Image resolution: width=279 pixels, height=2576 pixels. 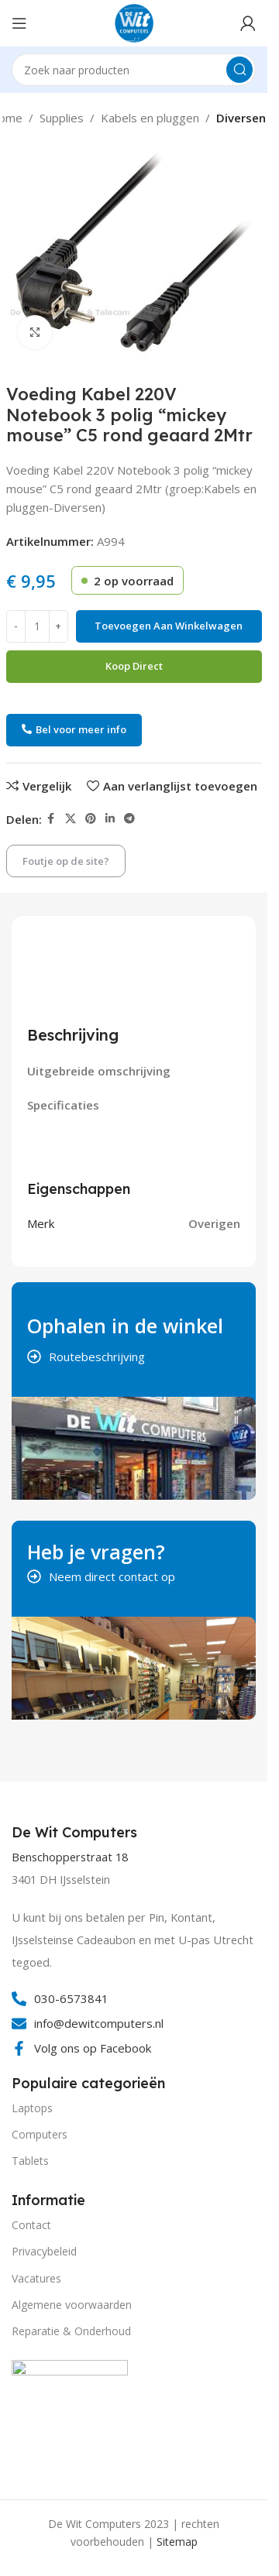 I want to click on Sitemap, so click(x=177, y=2541).